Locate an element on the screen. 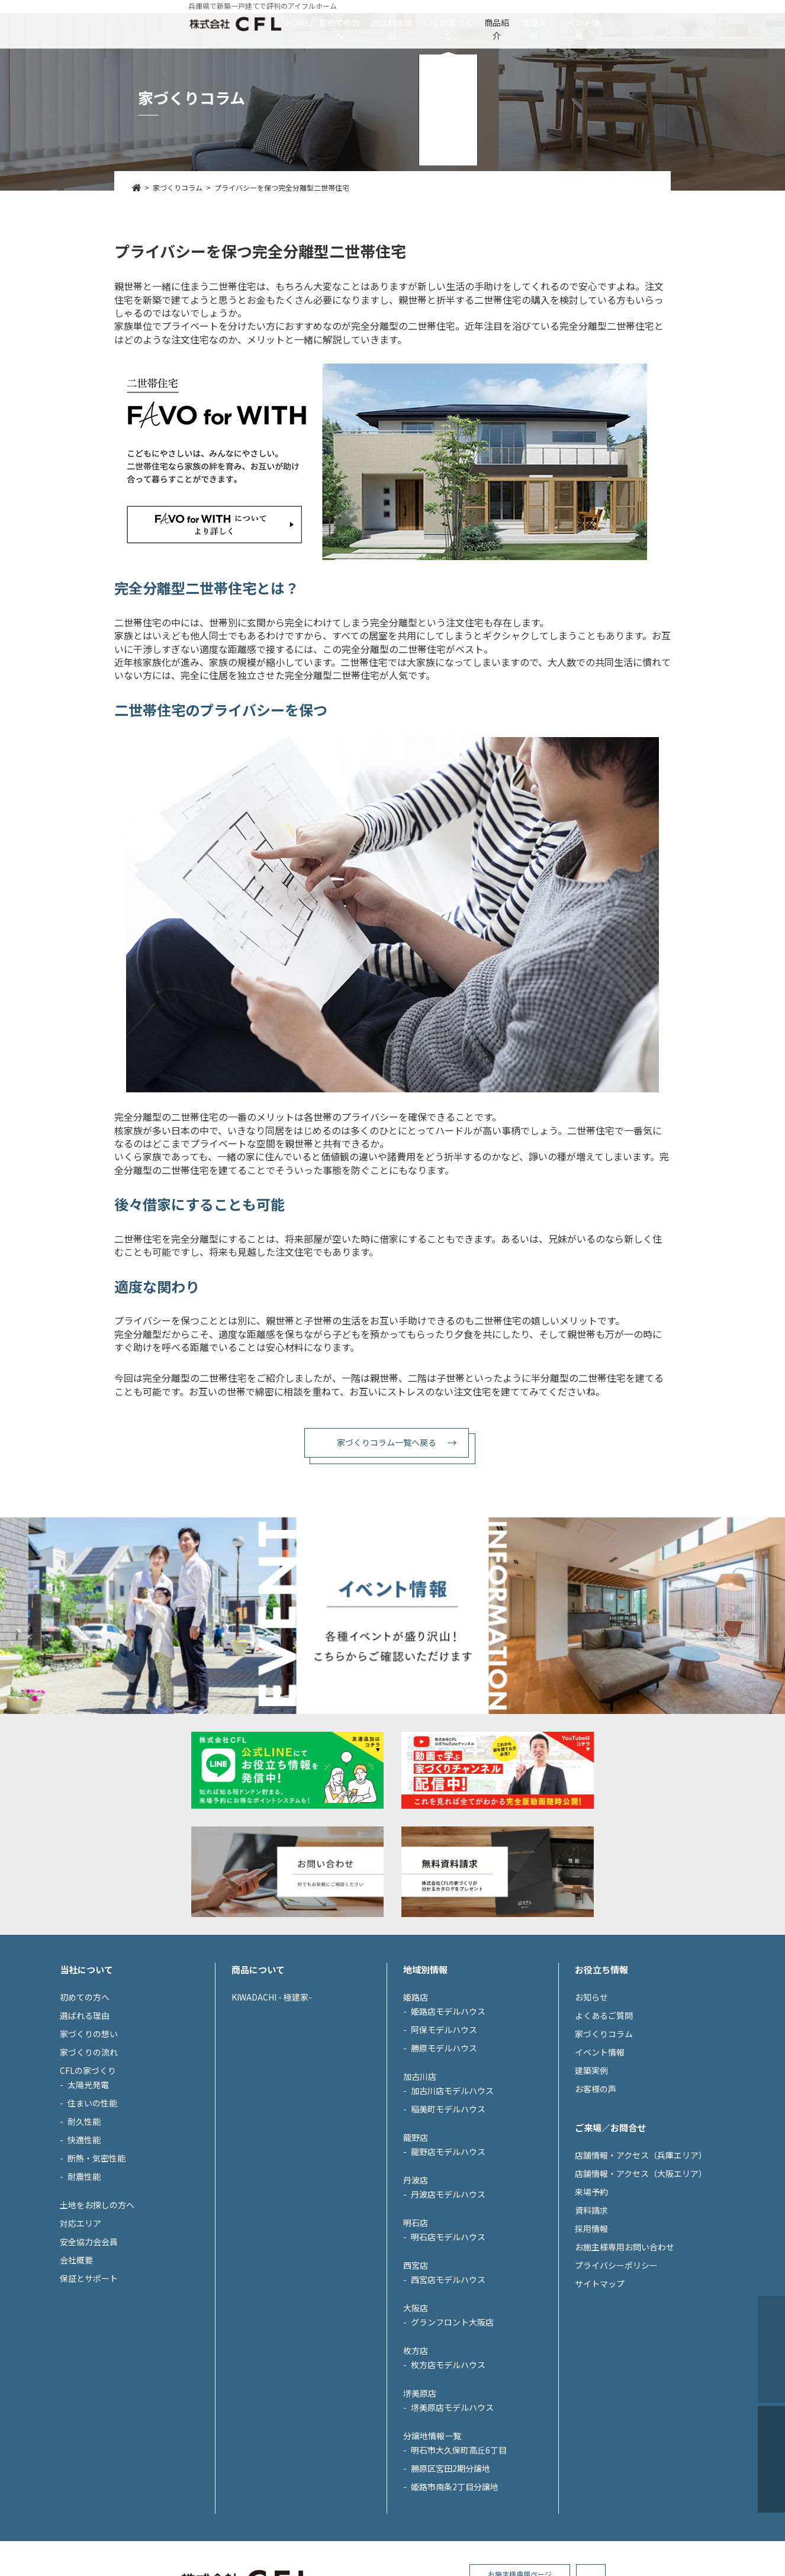 The height and width of the screenshot is (2576, 785). 店舗情報・アクセス（兵庫エリア） is located at coordinates (641, 2263).